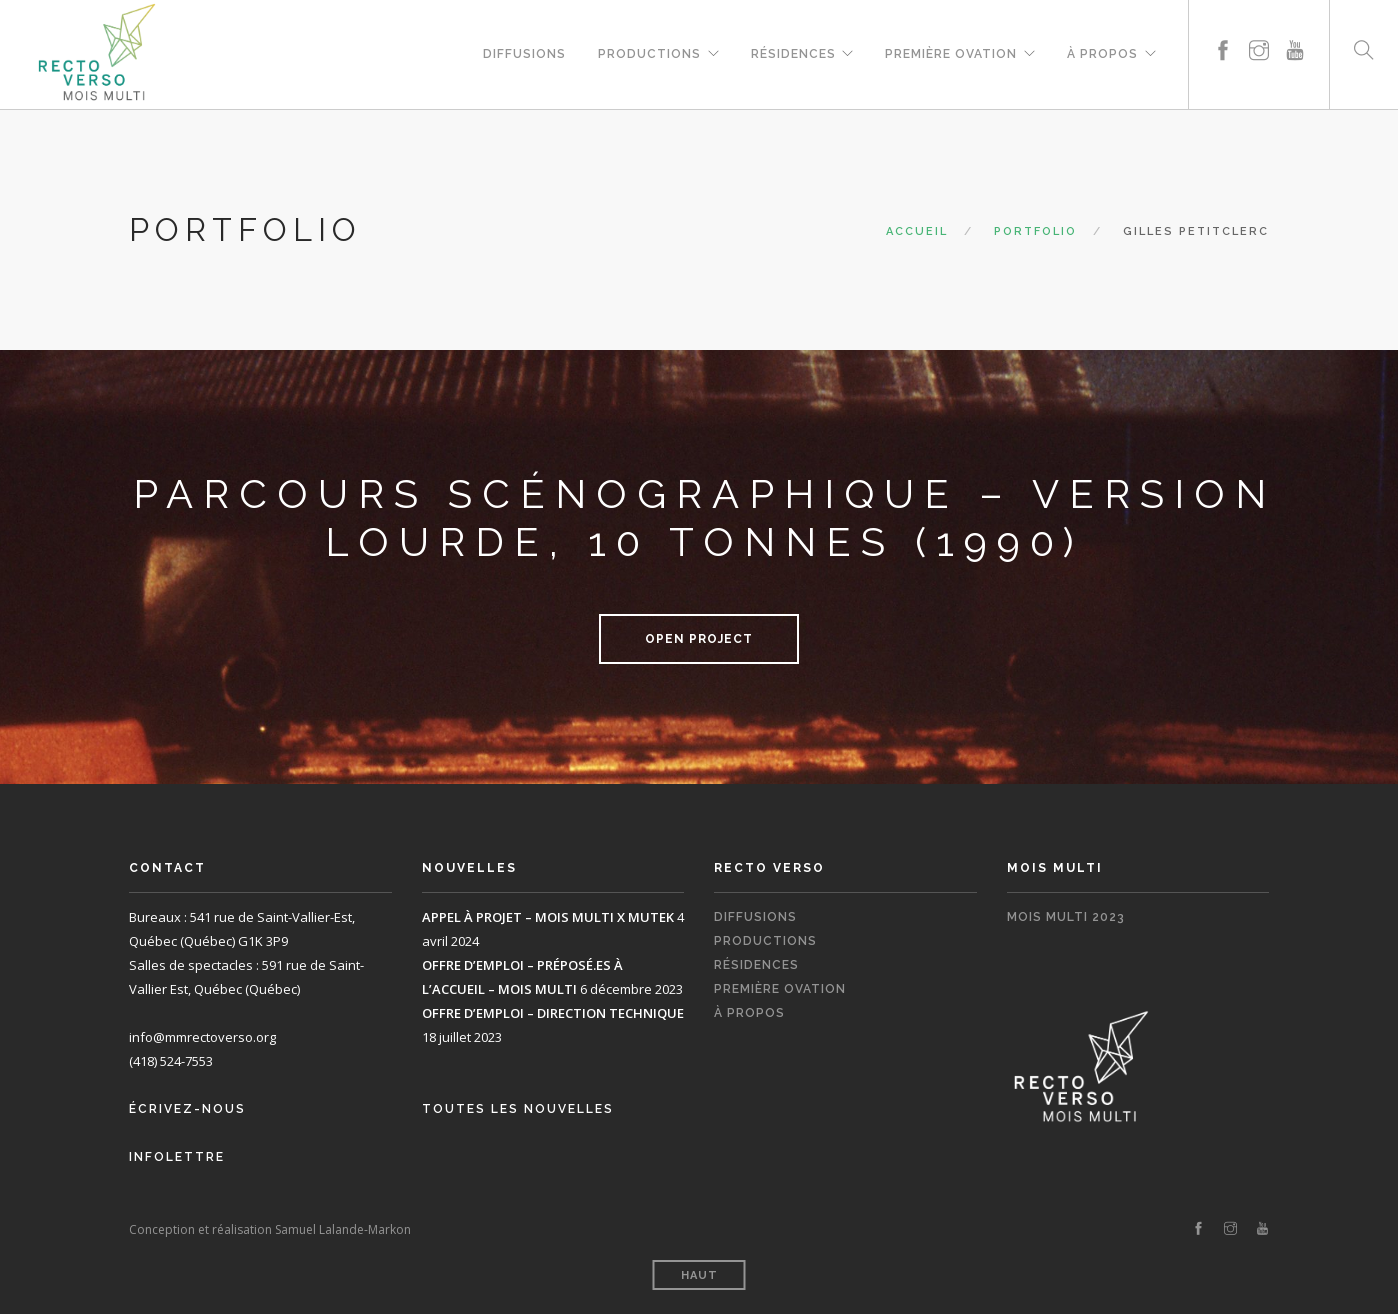 Image resolution: width=1398 pixels, height=1314 pixels. Describe the element at coordinates (177, 1157) in the screenshot. I see `Infolettre` at that location.